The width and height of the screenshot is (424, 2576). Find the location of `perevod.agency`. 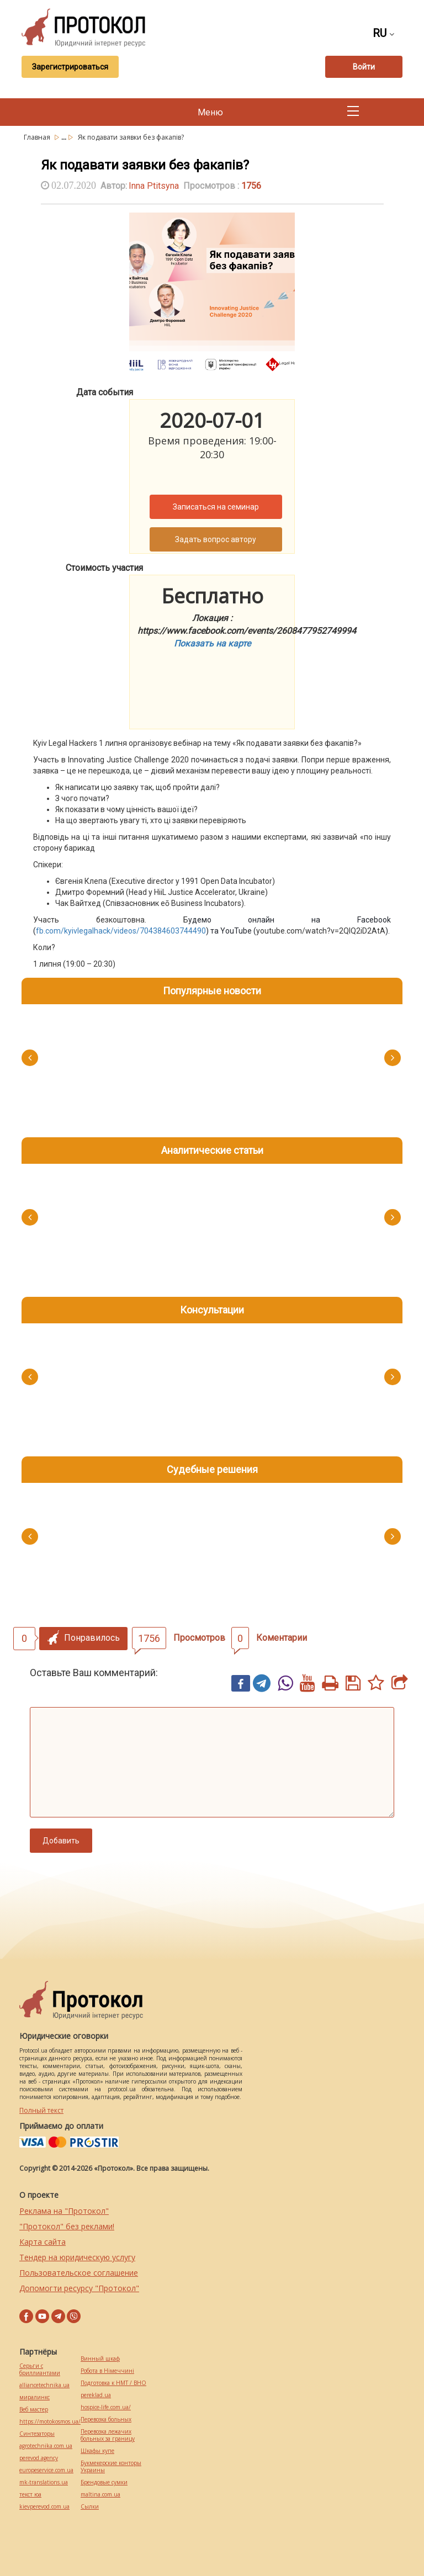

perevod.agency is located at coordinates (38, 2458).